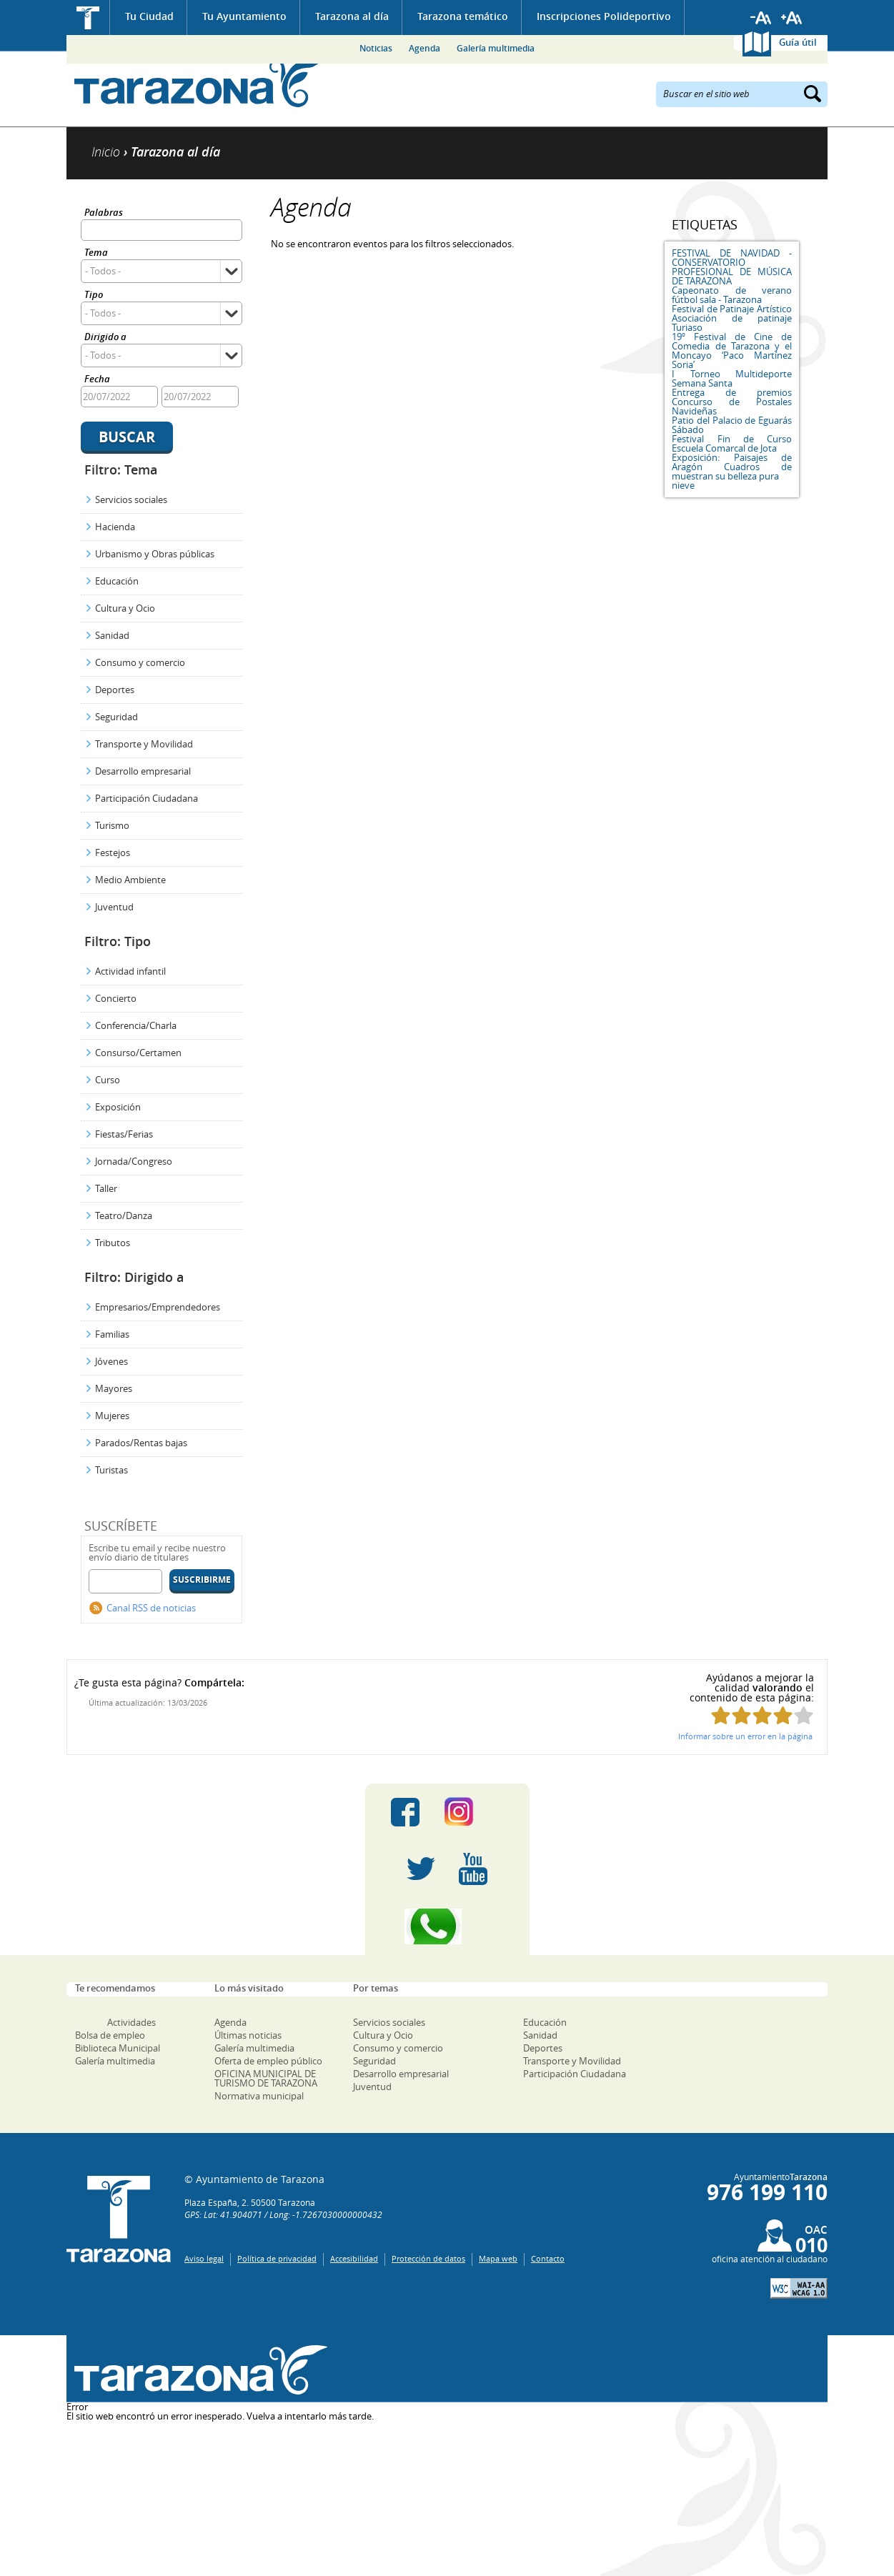 Image resolution: width=894 pixels, height=2576 pixels. Describe the element at coordinates (114, 689) in the screenshot. I see `Deportes` at that location.